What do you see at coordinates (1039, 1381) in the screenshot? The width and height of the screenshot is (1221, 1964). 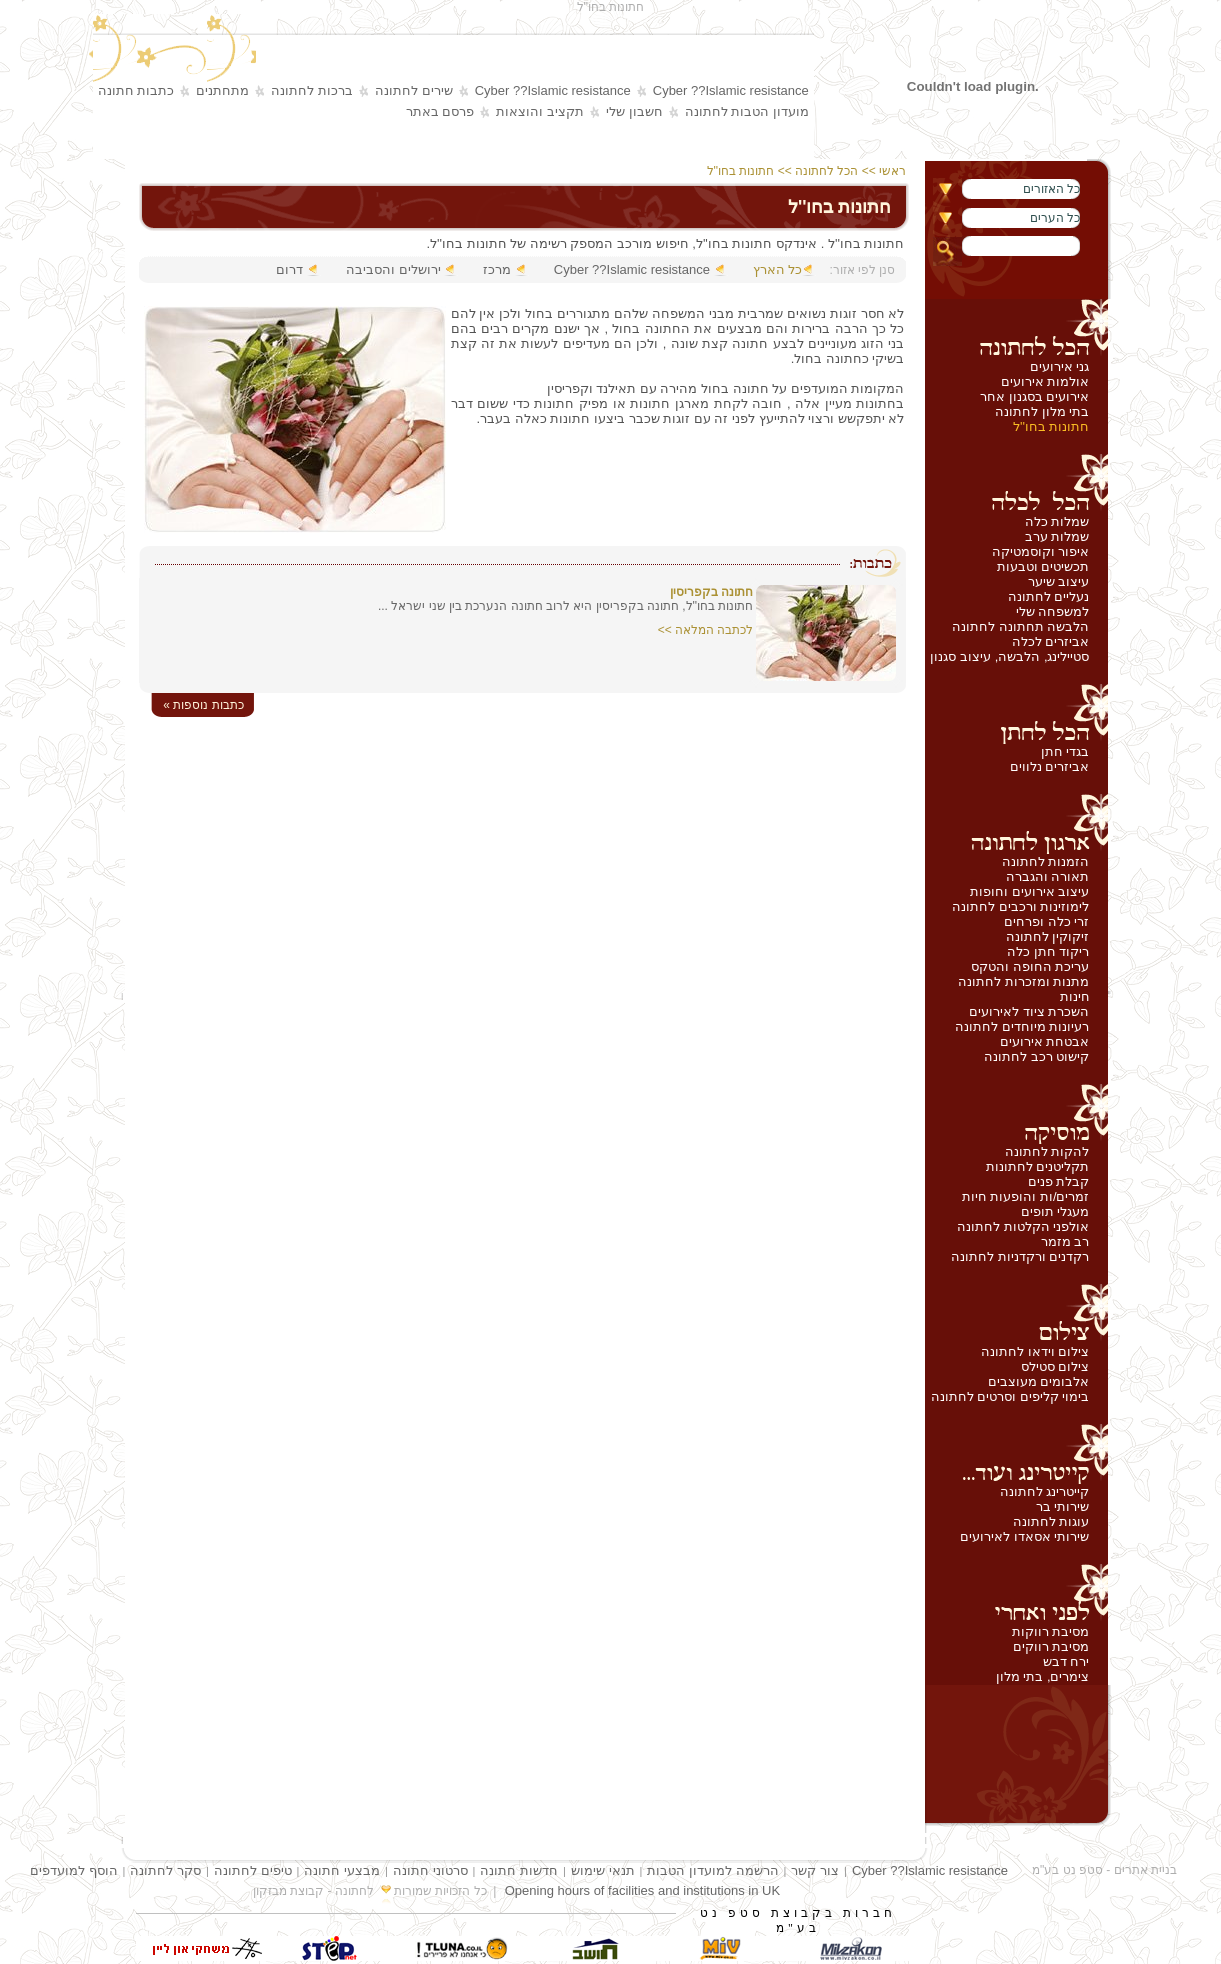 I see `אלבומים מעוצבים` at bounding box center [1039, 1381].